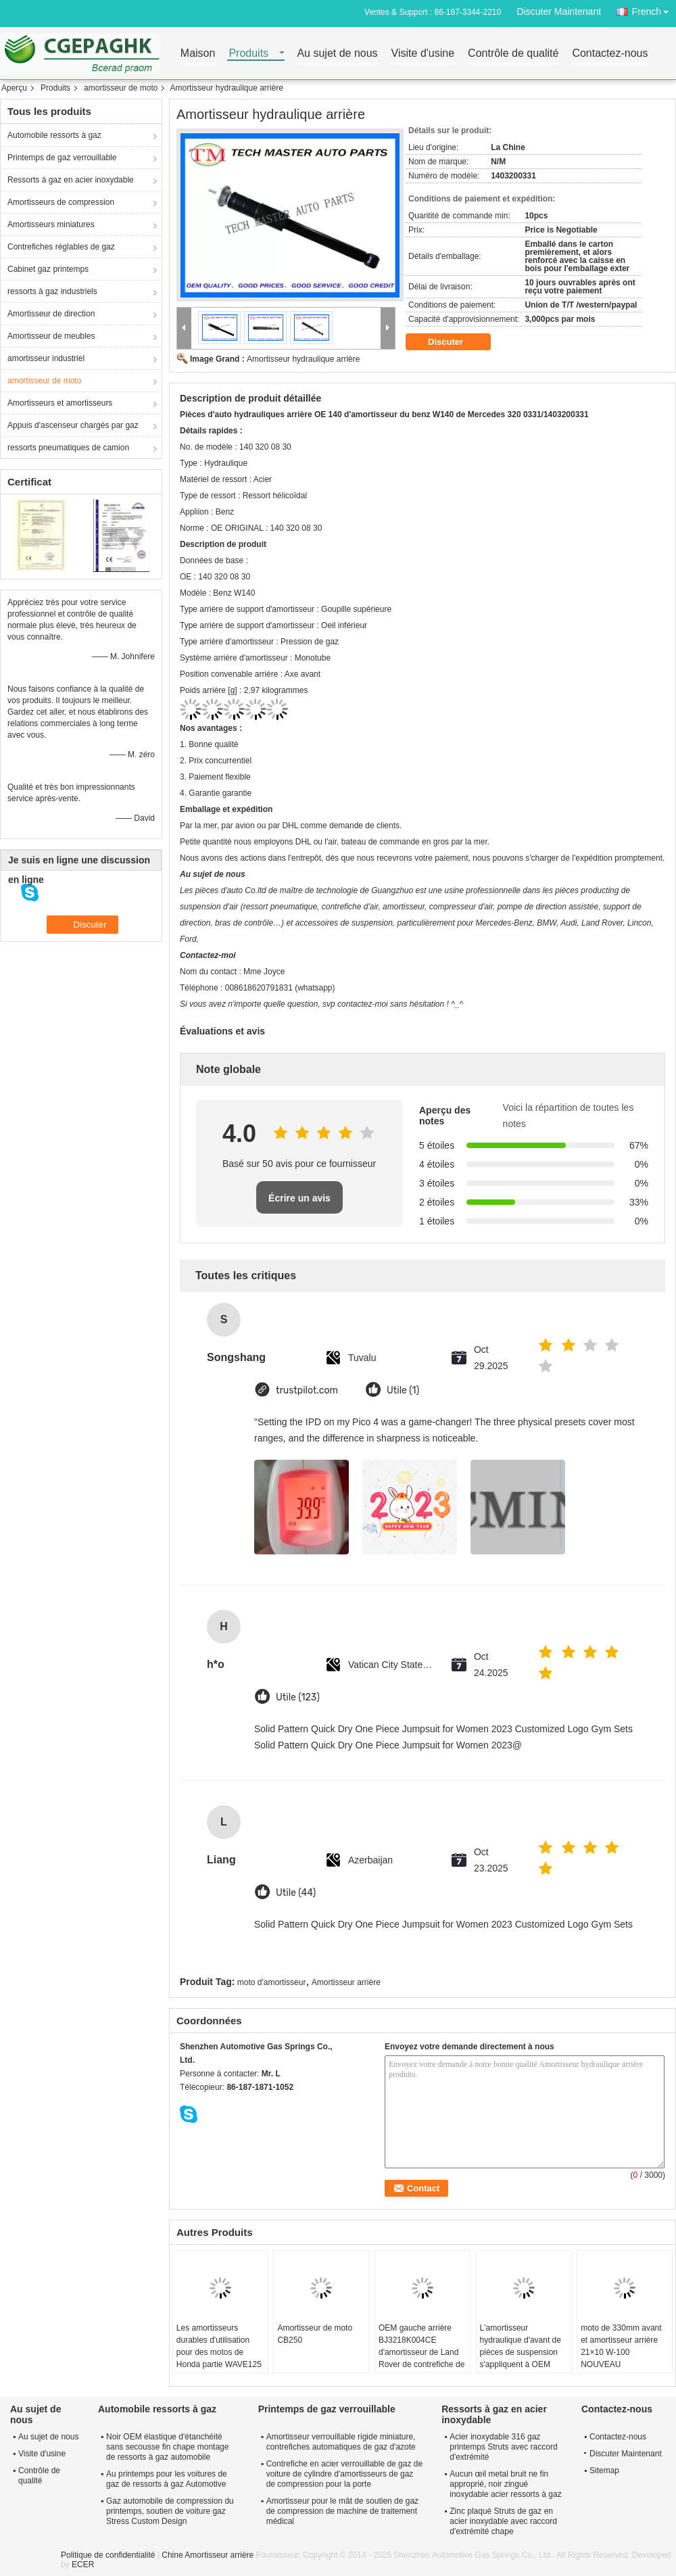  I want to click on Sitemap, so click(604, 2470).